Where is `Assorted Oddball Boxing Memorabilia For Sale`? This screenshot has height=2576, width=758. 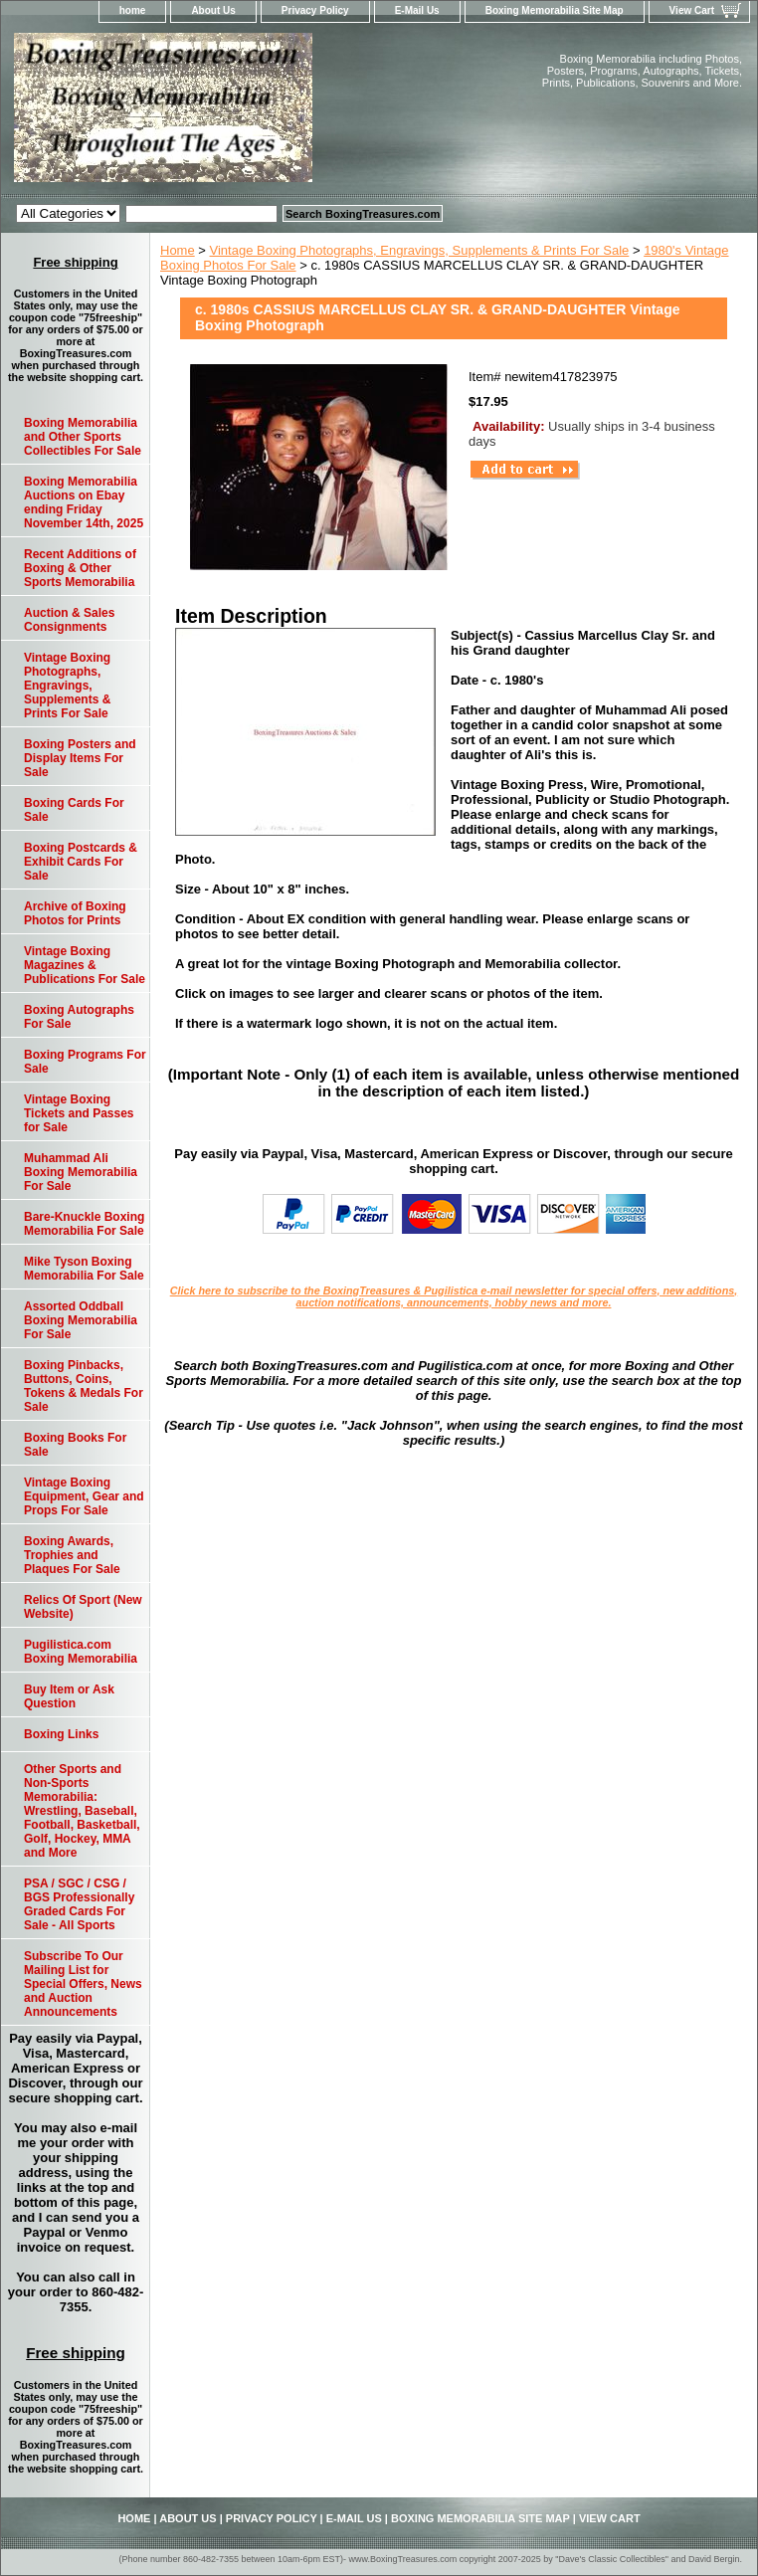
Assorted Oddball Boxing Memorabilia For Sale is located at coordinates (80, 1320).